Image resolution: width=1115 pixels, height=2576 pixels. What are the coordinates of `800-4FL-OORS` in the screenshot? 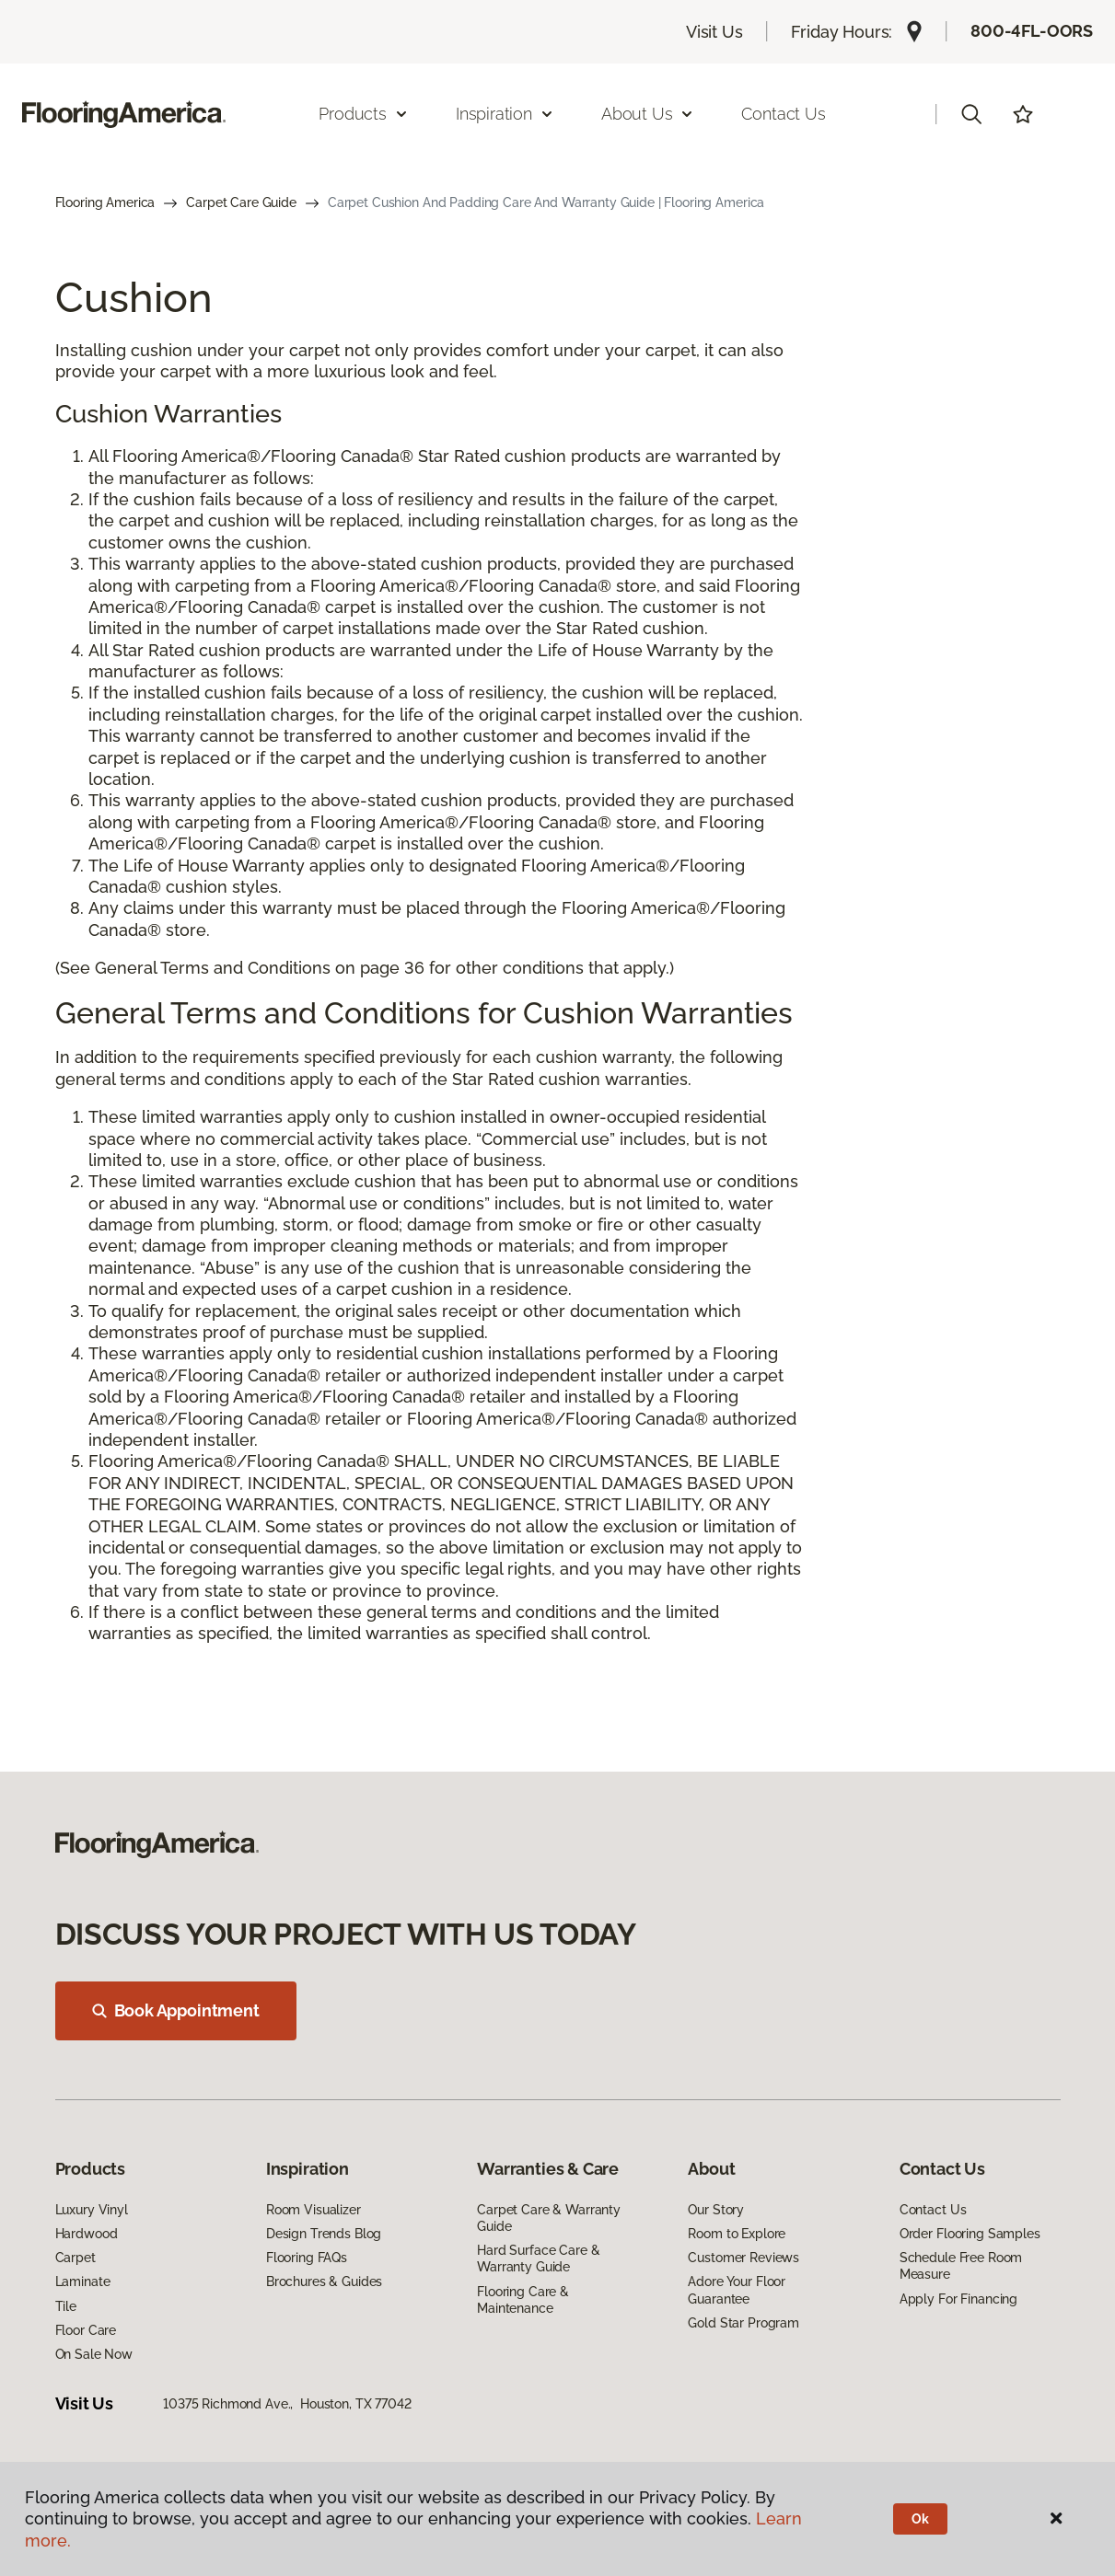 It's located at (1031, 30).